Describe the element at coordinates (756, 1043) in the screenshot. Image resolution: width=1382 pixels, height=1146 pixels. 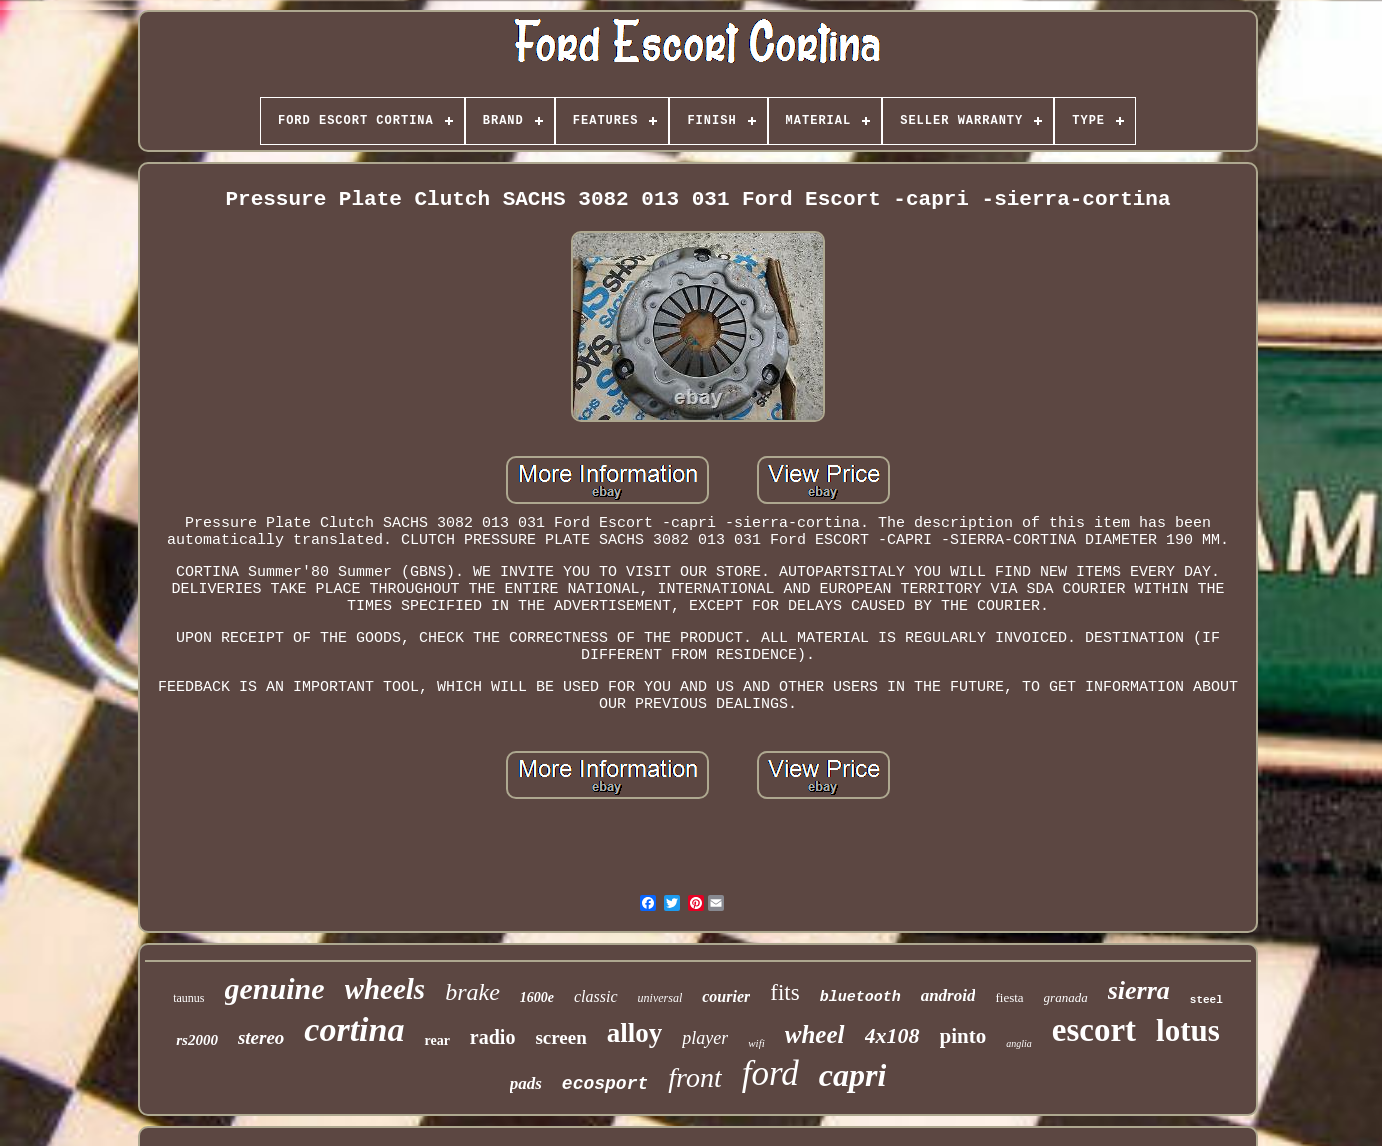
I see `wifi` at that location.